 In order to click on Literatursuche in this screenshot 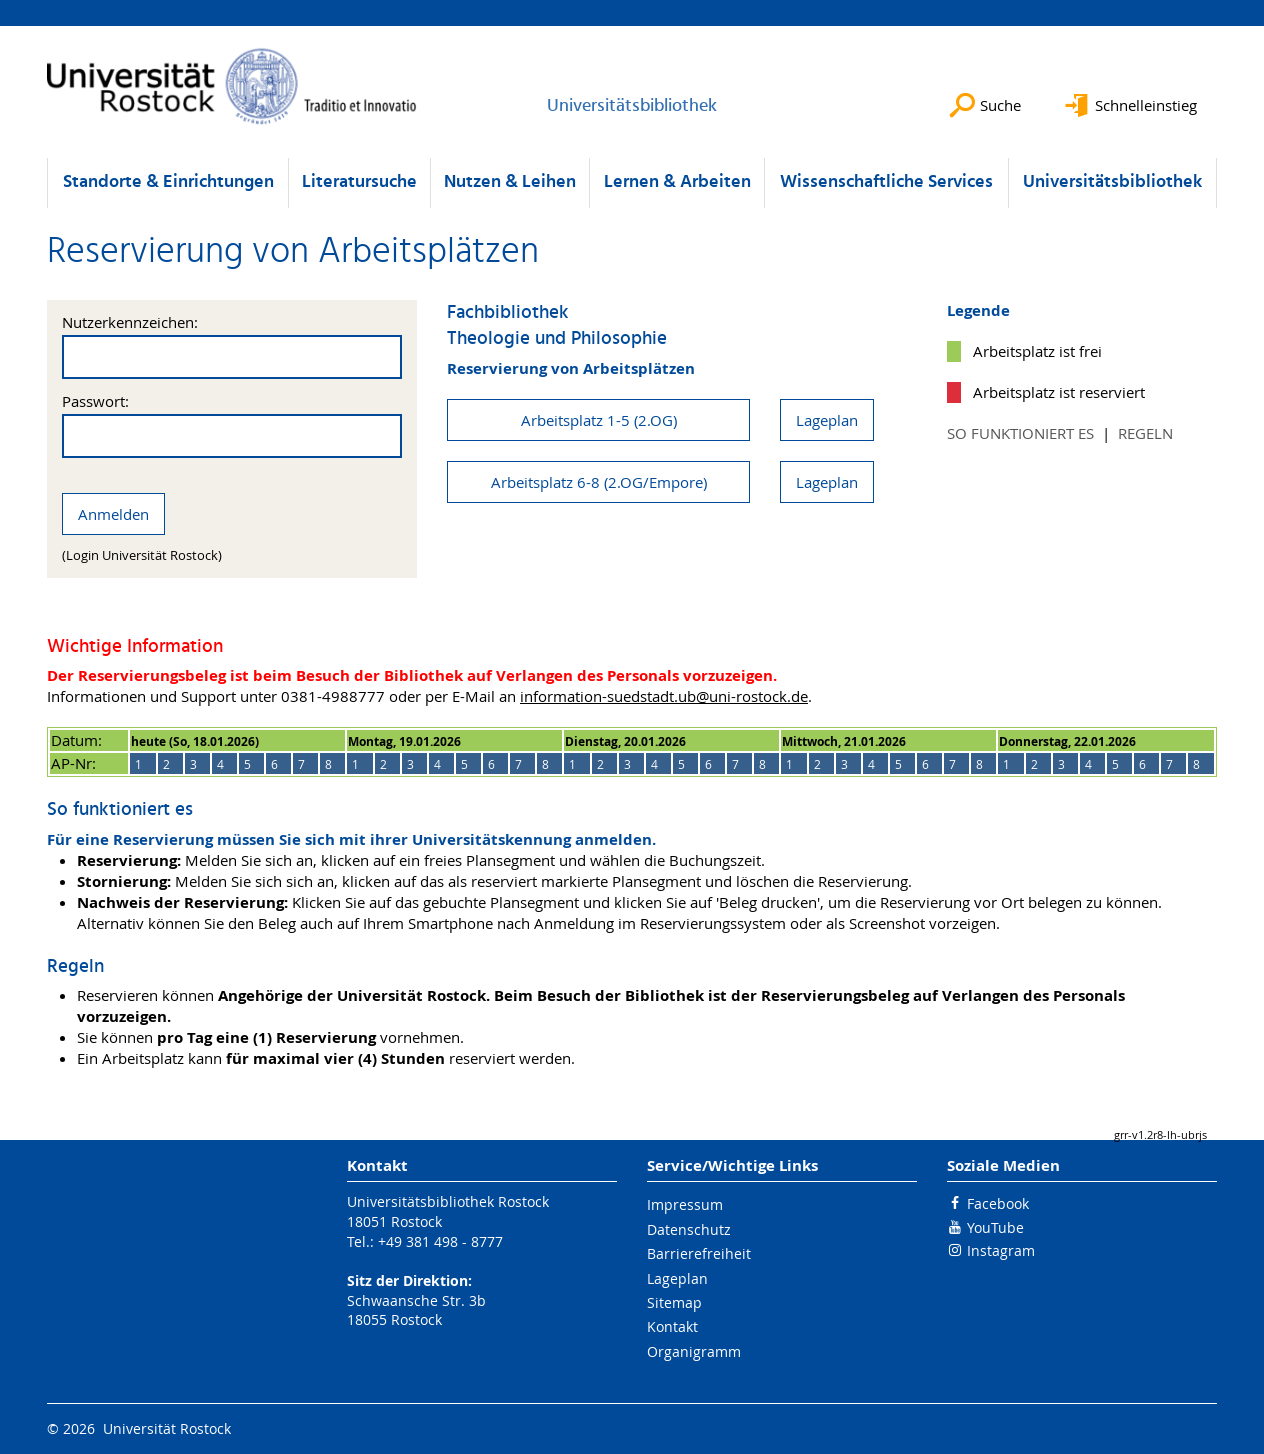, I will do `click(359, 182)`.